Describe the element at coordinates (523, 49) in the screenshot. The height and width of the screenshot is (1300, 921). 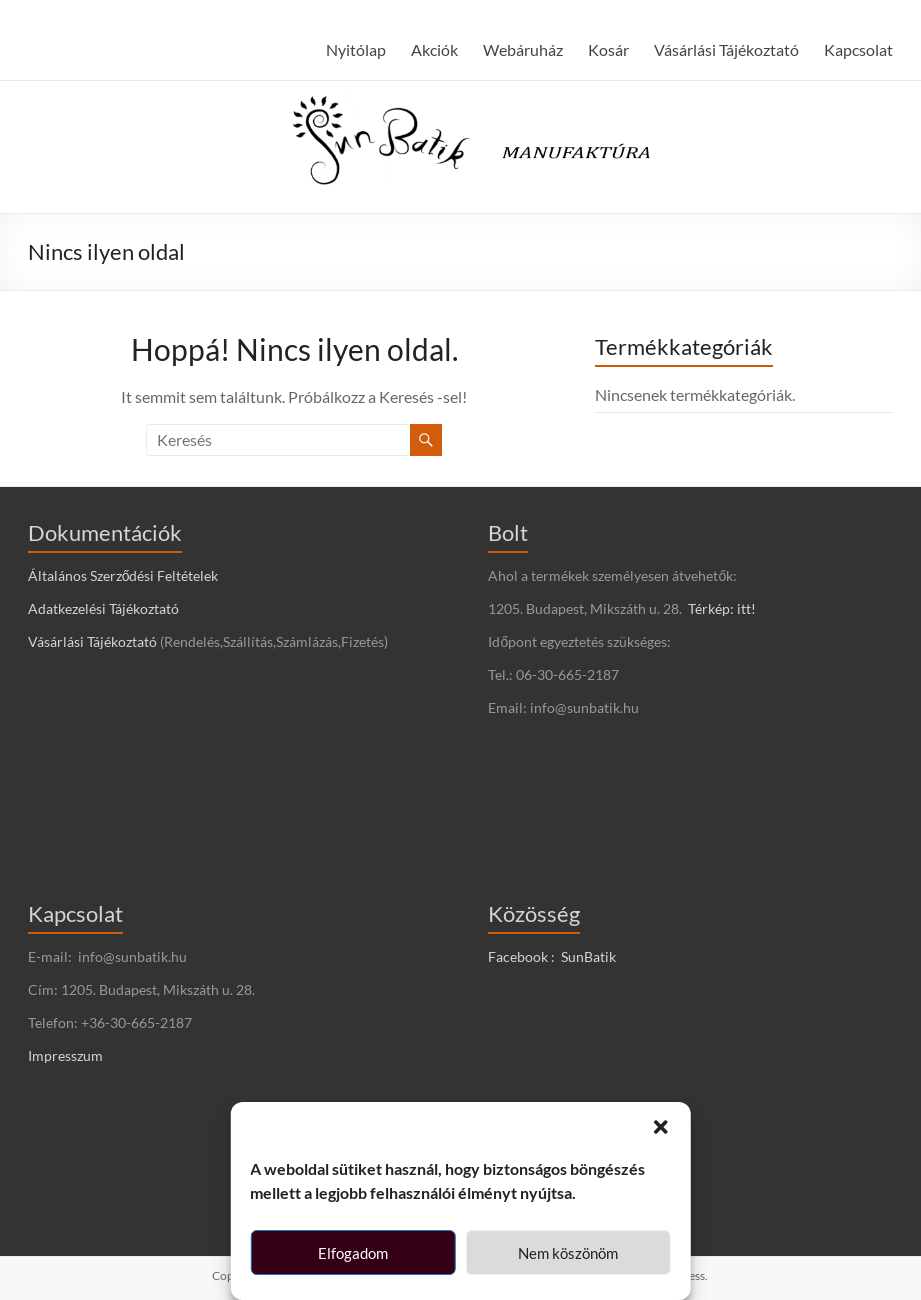
I see `Webáruház` at that location.